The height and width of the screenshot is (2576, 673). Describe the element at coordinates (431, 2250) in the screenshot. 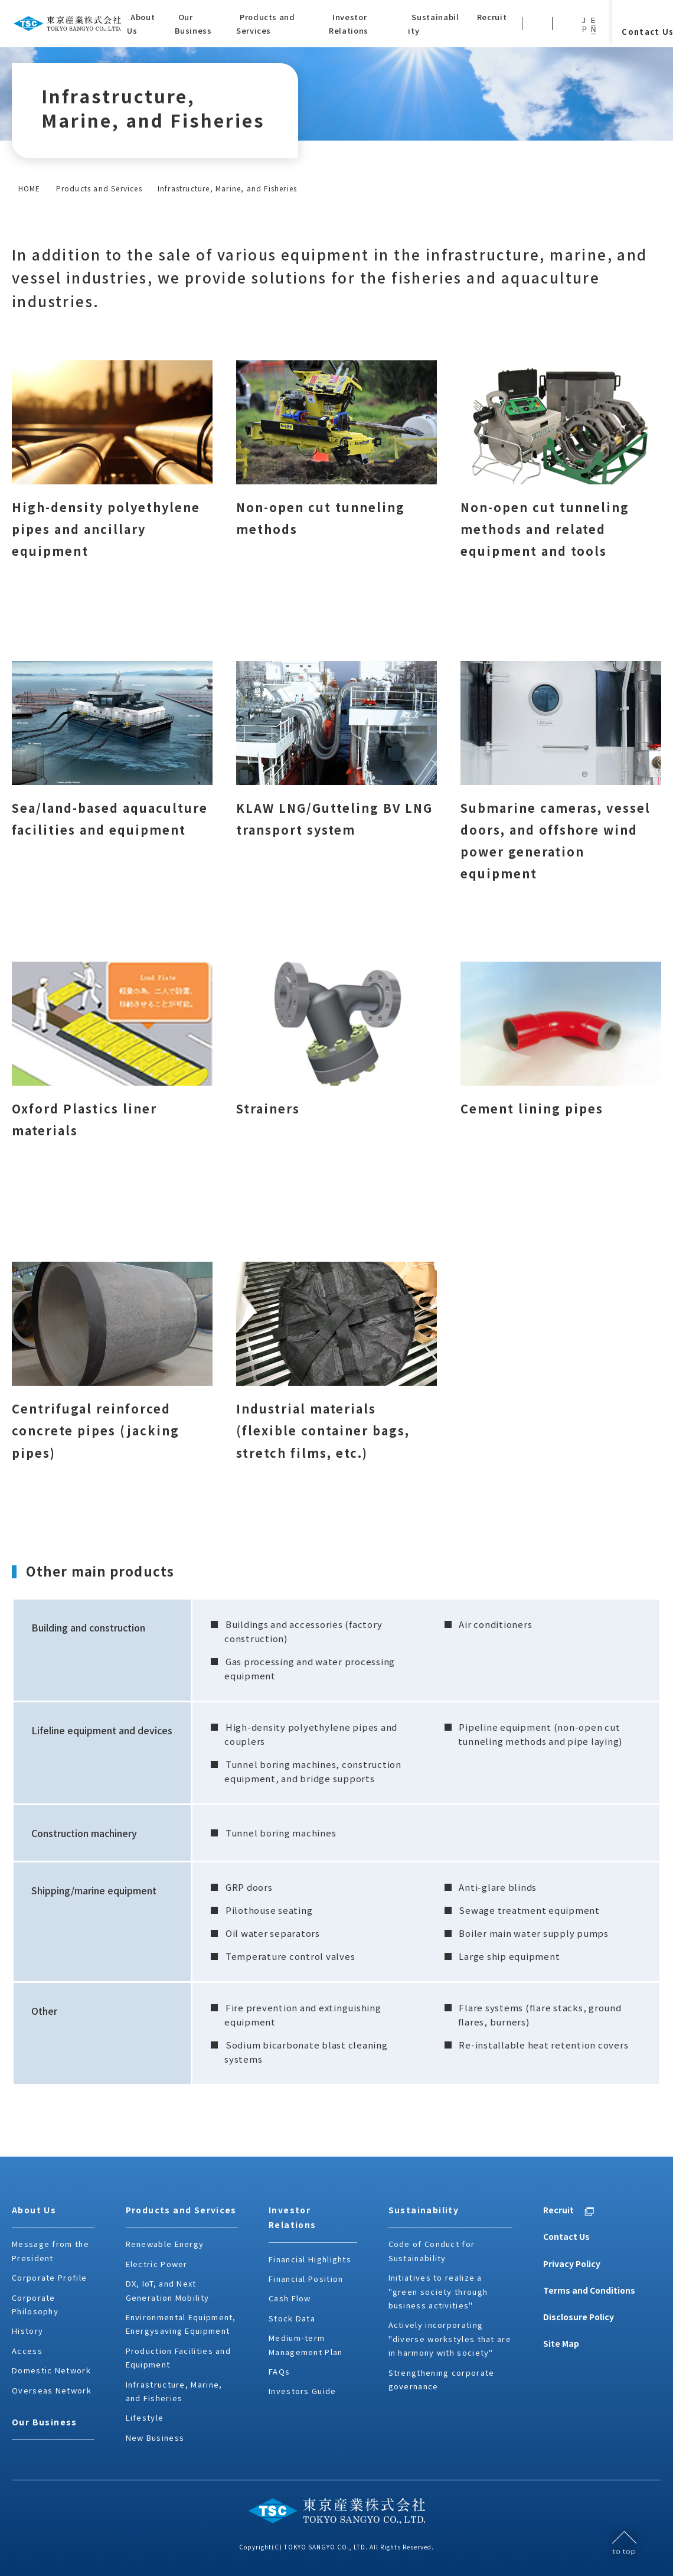

I see `Code of Conduct for Sustainability` at that location.